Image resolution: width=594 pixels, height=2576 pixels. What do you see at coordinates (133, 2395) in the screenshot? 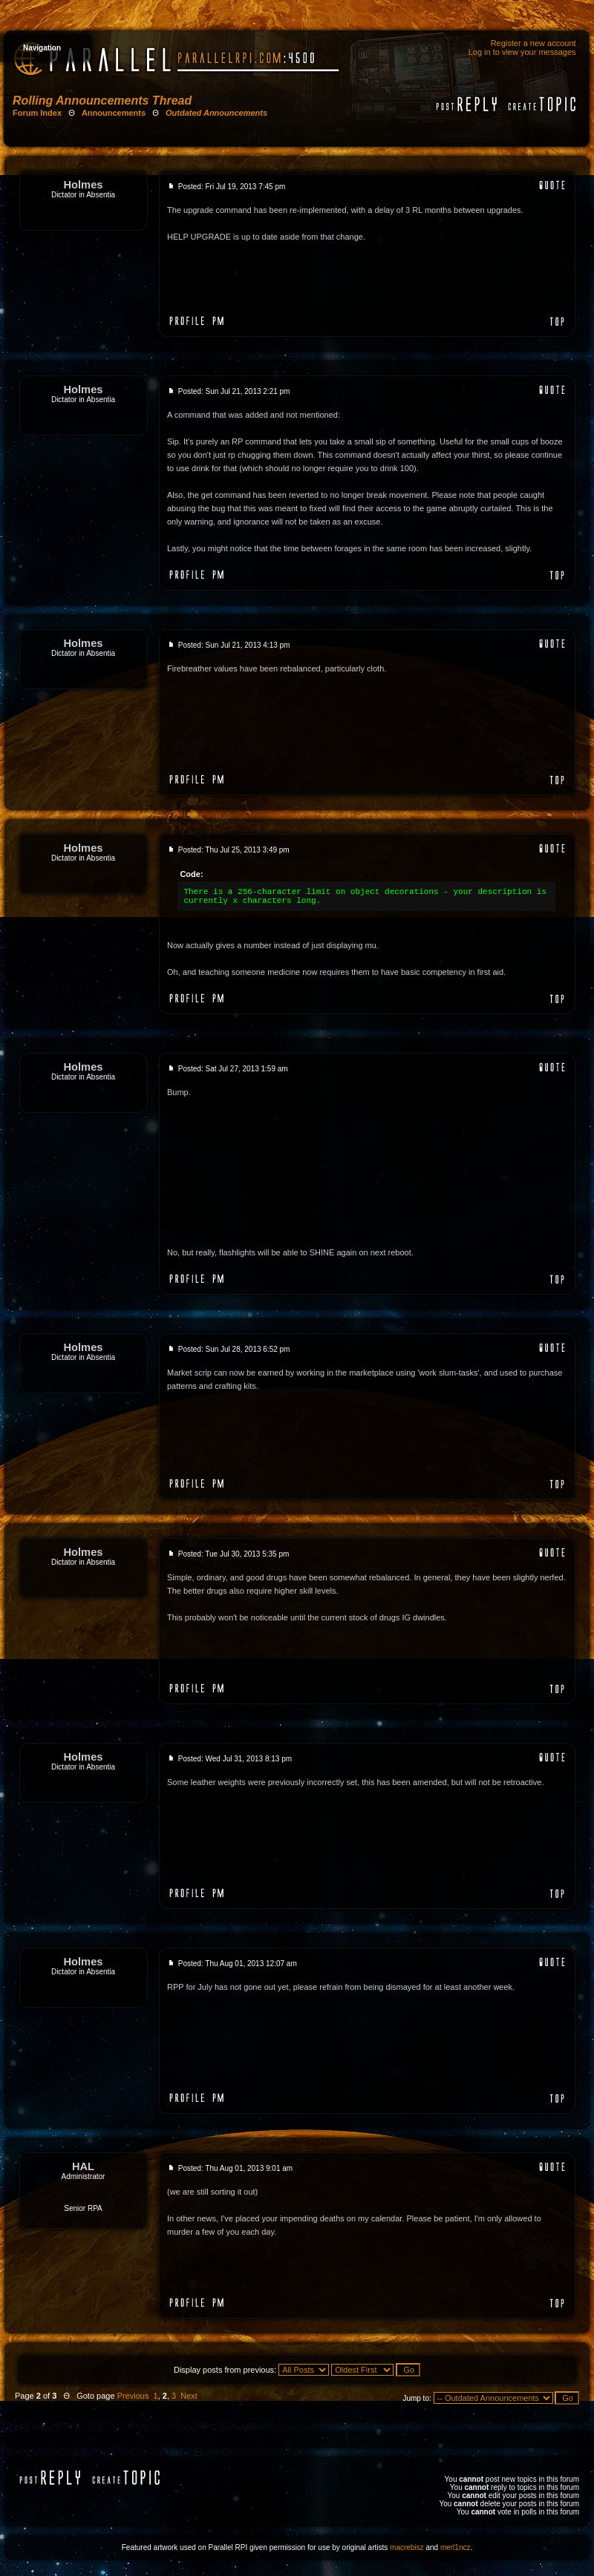
I see `Previous` at bounding box center [133, 2395].